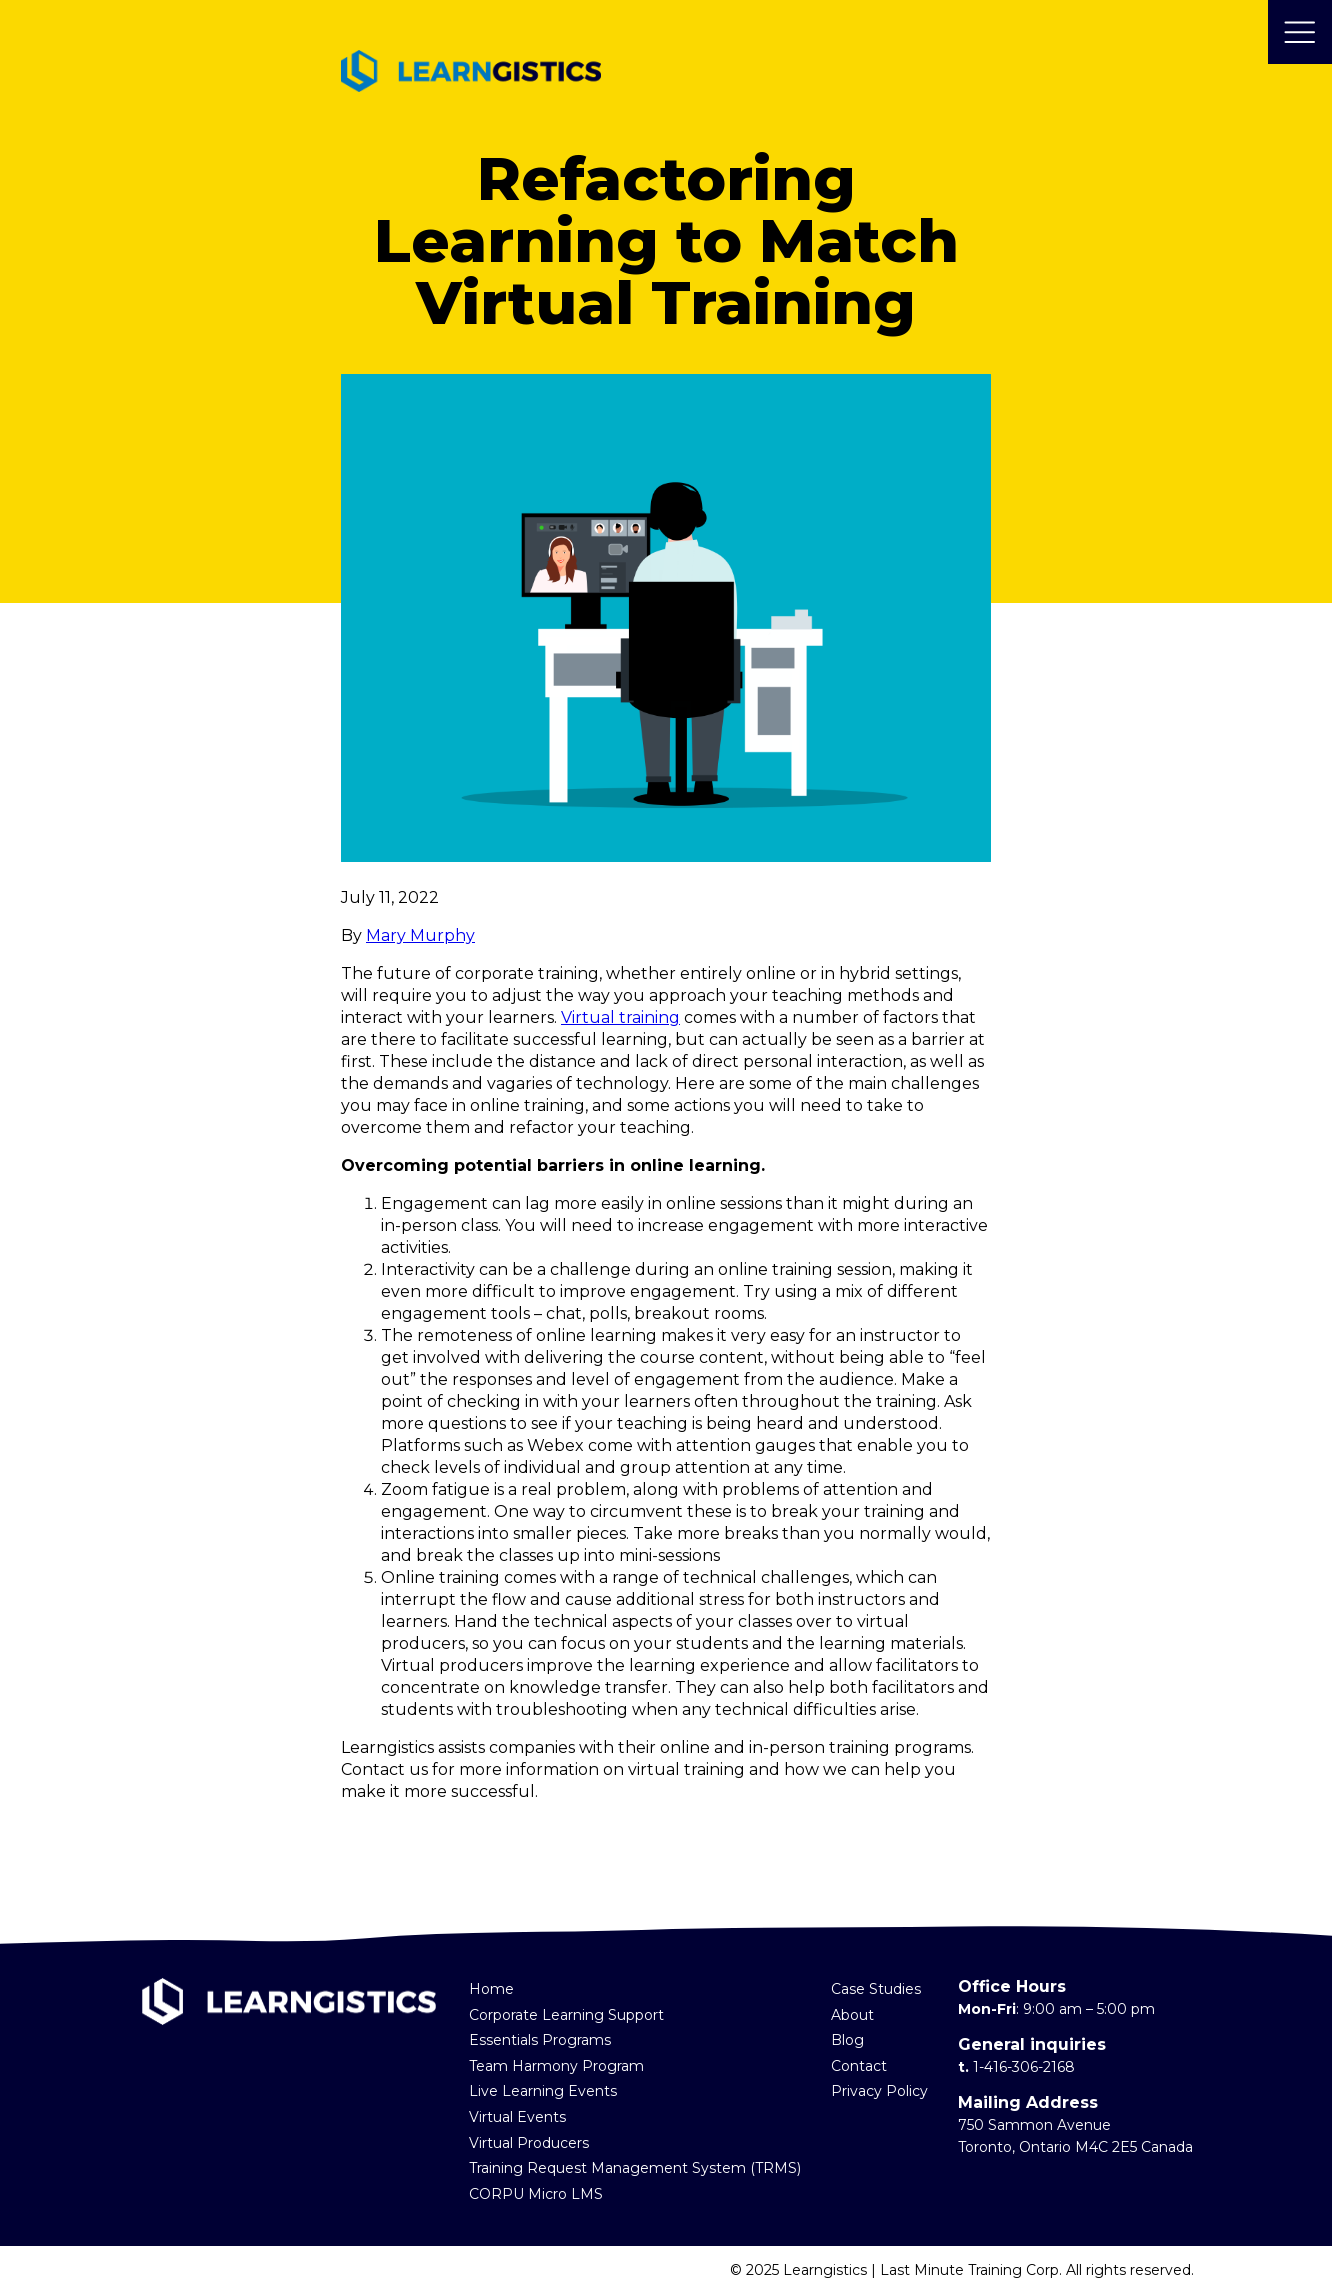 Image resolution: width=1332 pixels, height=2296 pixels. What do you see at coordinates (620, 1017) in the screenshot?
I see `Virtual training` at bounding box center [620, 1017].